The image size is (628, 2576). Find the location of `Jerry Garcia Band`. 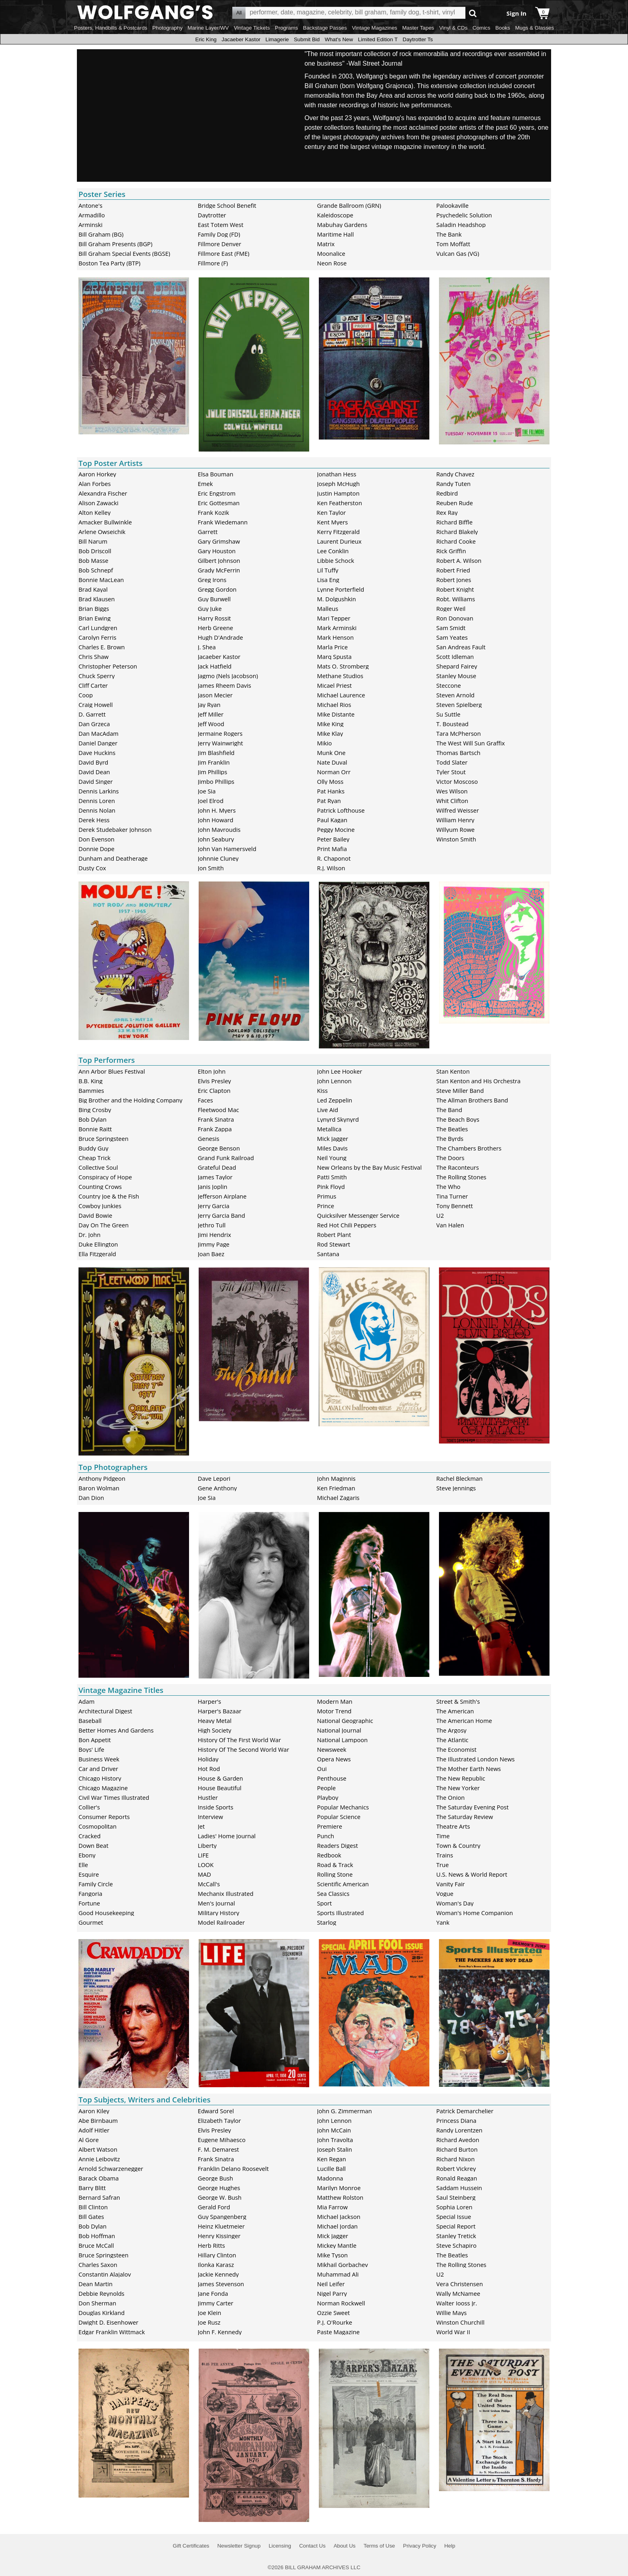

Jerry Garcia Band is located at coordinates (221, 1215).